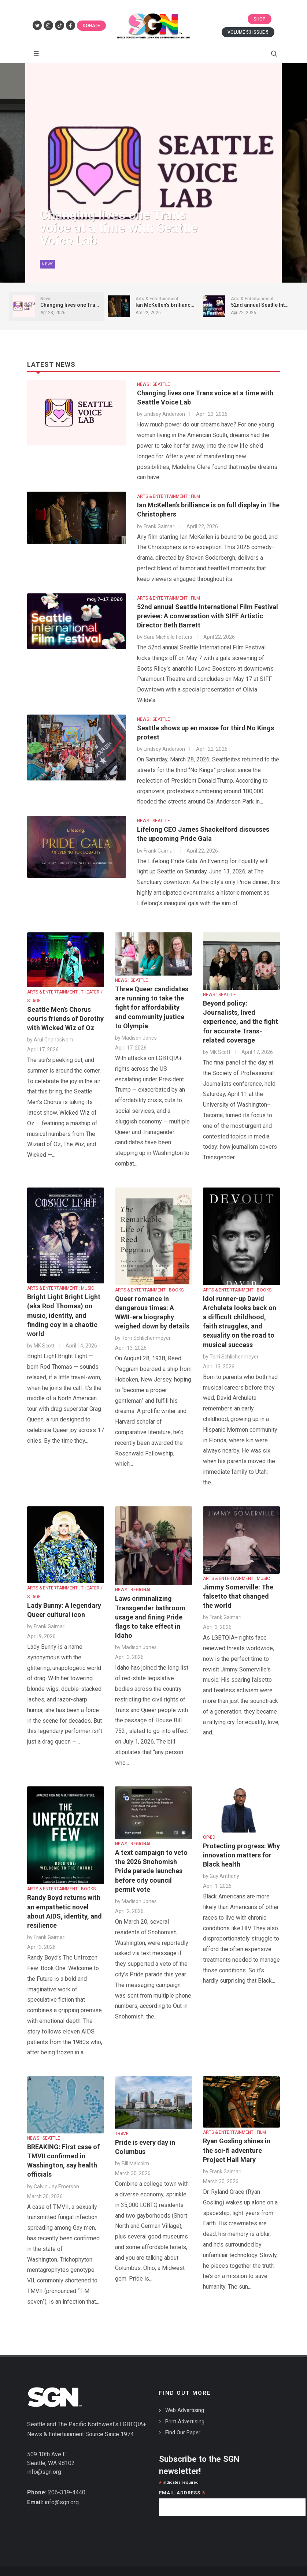  Describe the element at coordinates (260, 19) in the screenshot. I see `Shop` at that location.